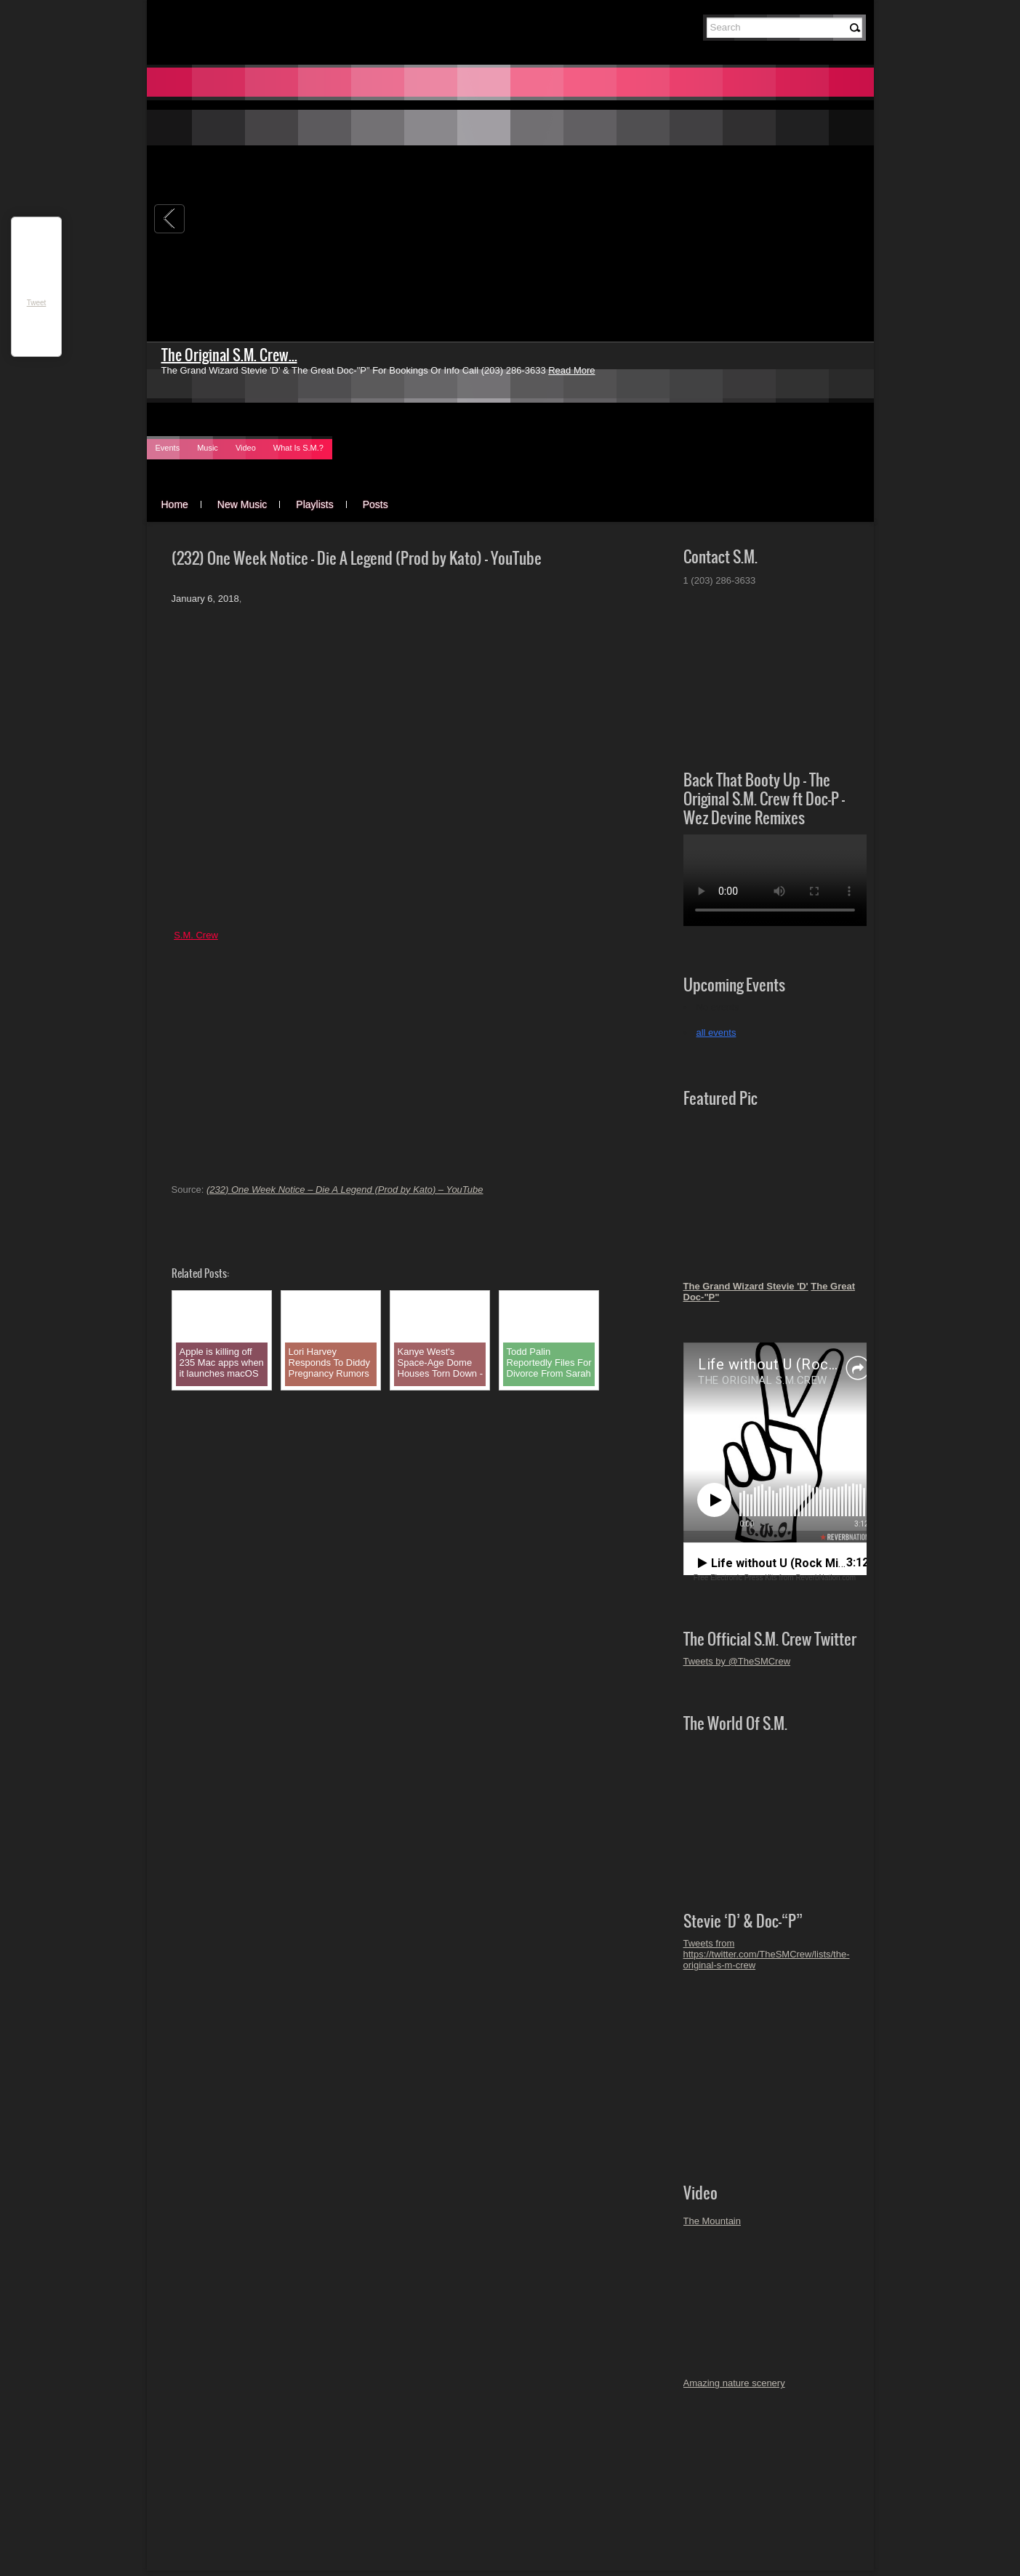 The height and width of the screenshot is (2576, 1020). I want to click on Tweets by @TheSMCrew, so click(737, 1661).